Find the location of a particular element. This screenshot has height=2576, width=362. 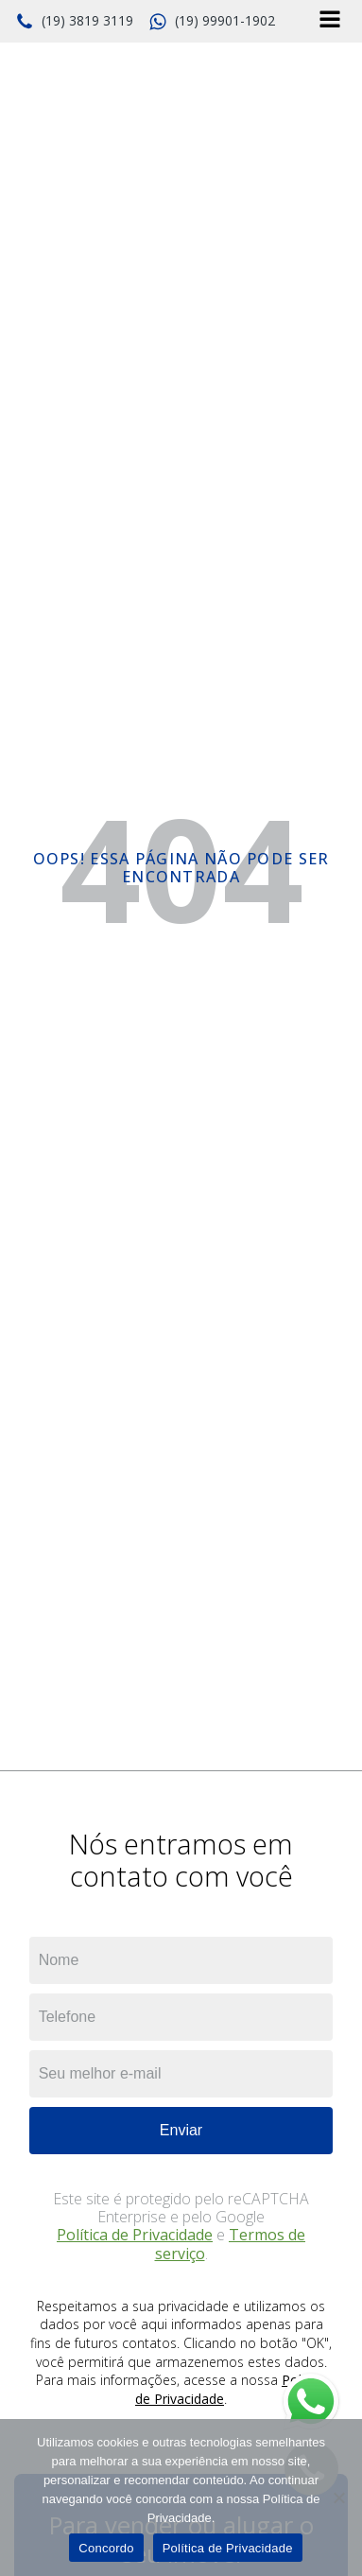

Concordo is located at coordinates (105, 2548).